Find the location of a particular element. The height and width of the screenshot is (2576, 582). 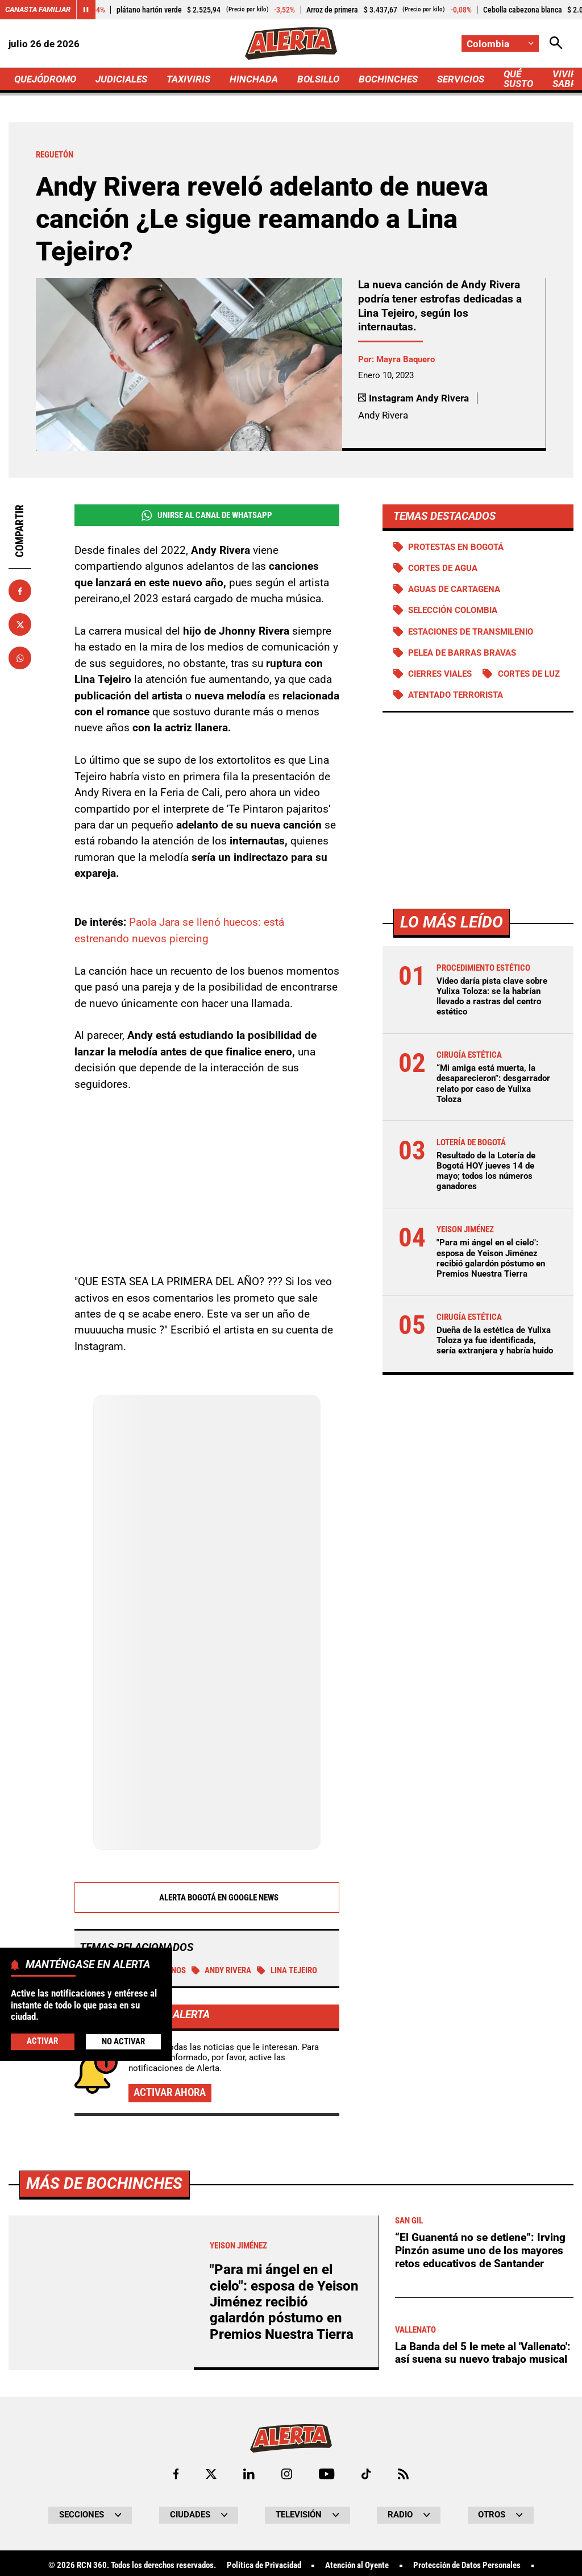

Lina Tejeiro is located at coordinates (287, 1970).